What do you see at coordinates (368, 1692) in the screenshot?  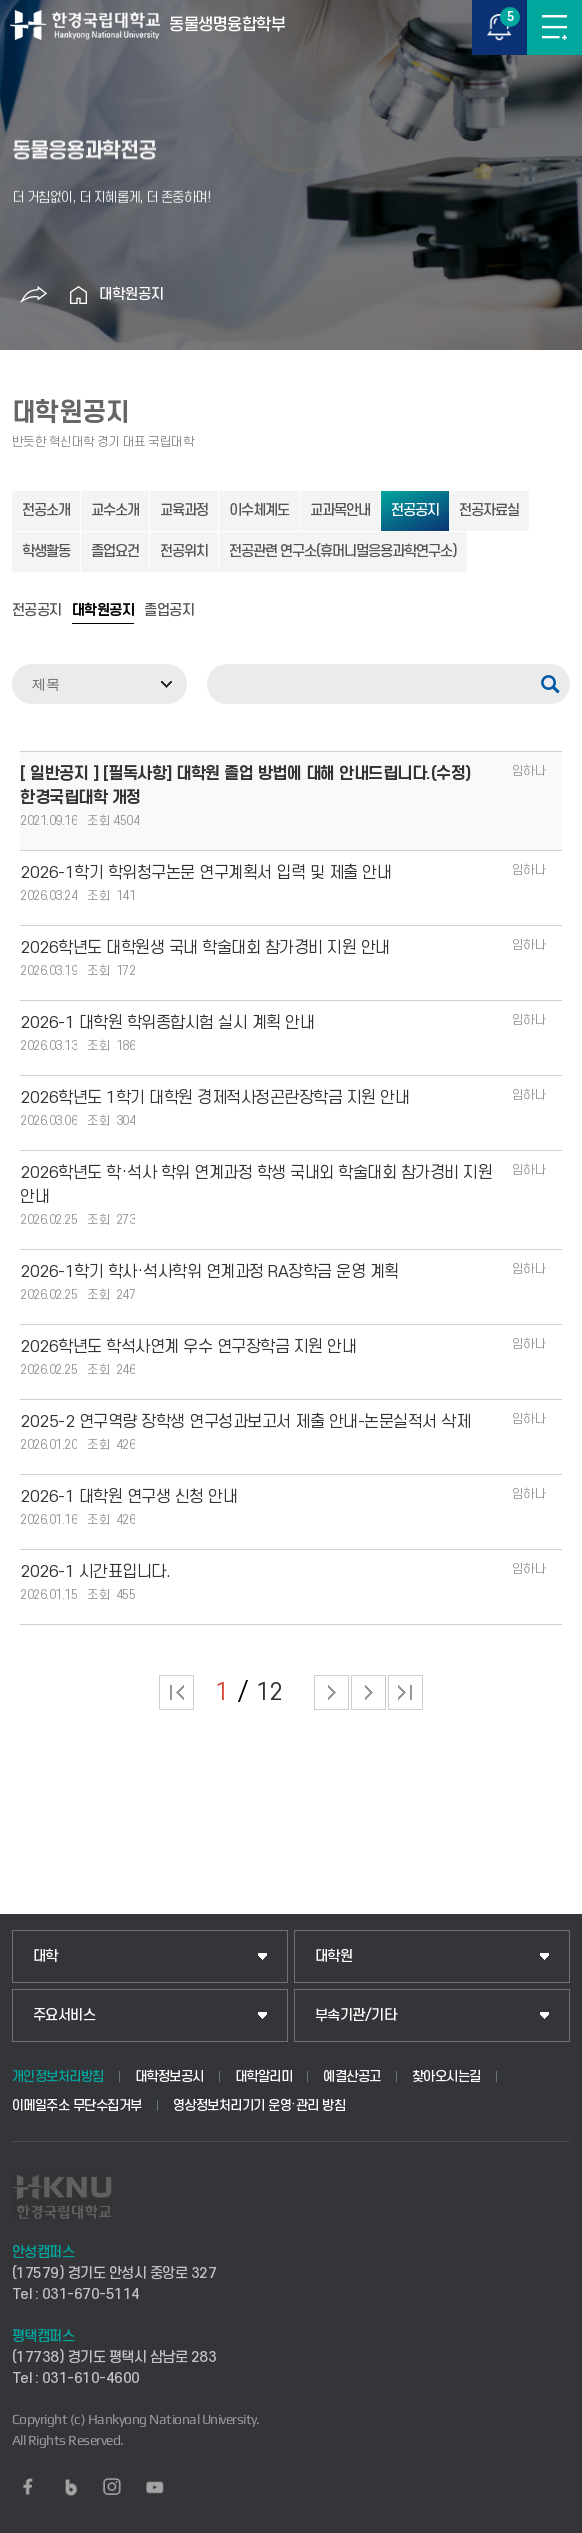 I see `다음` at bounding box center [368, 1692].